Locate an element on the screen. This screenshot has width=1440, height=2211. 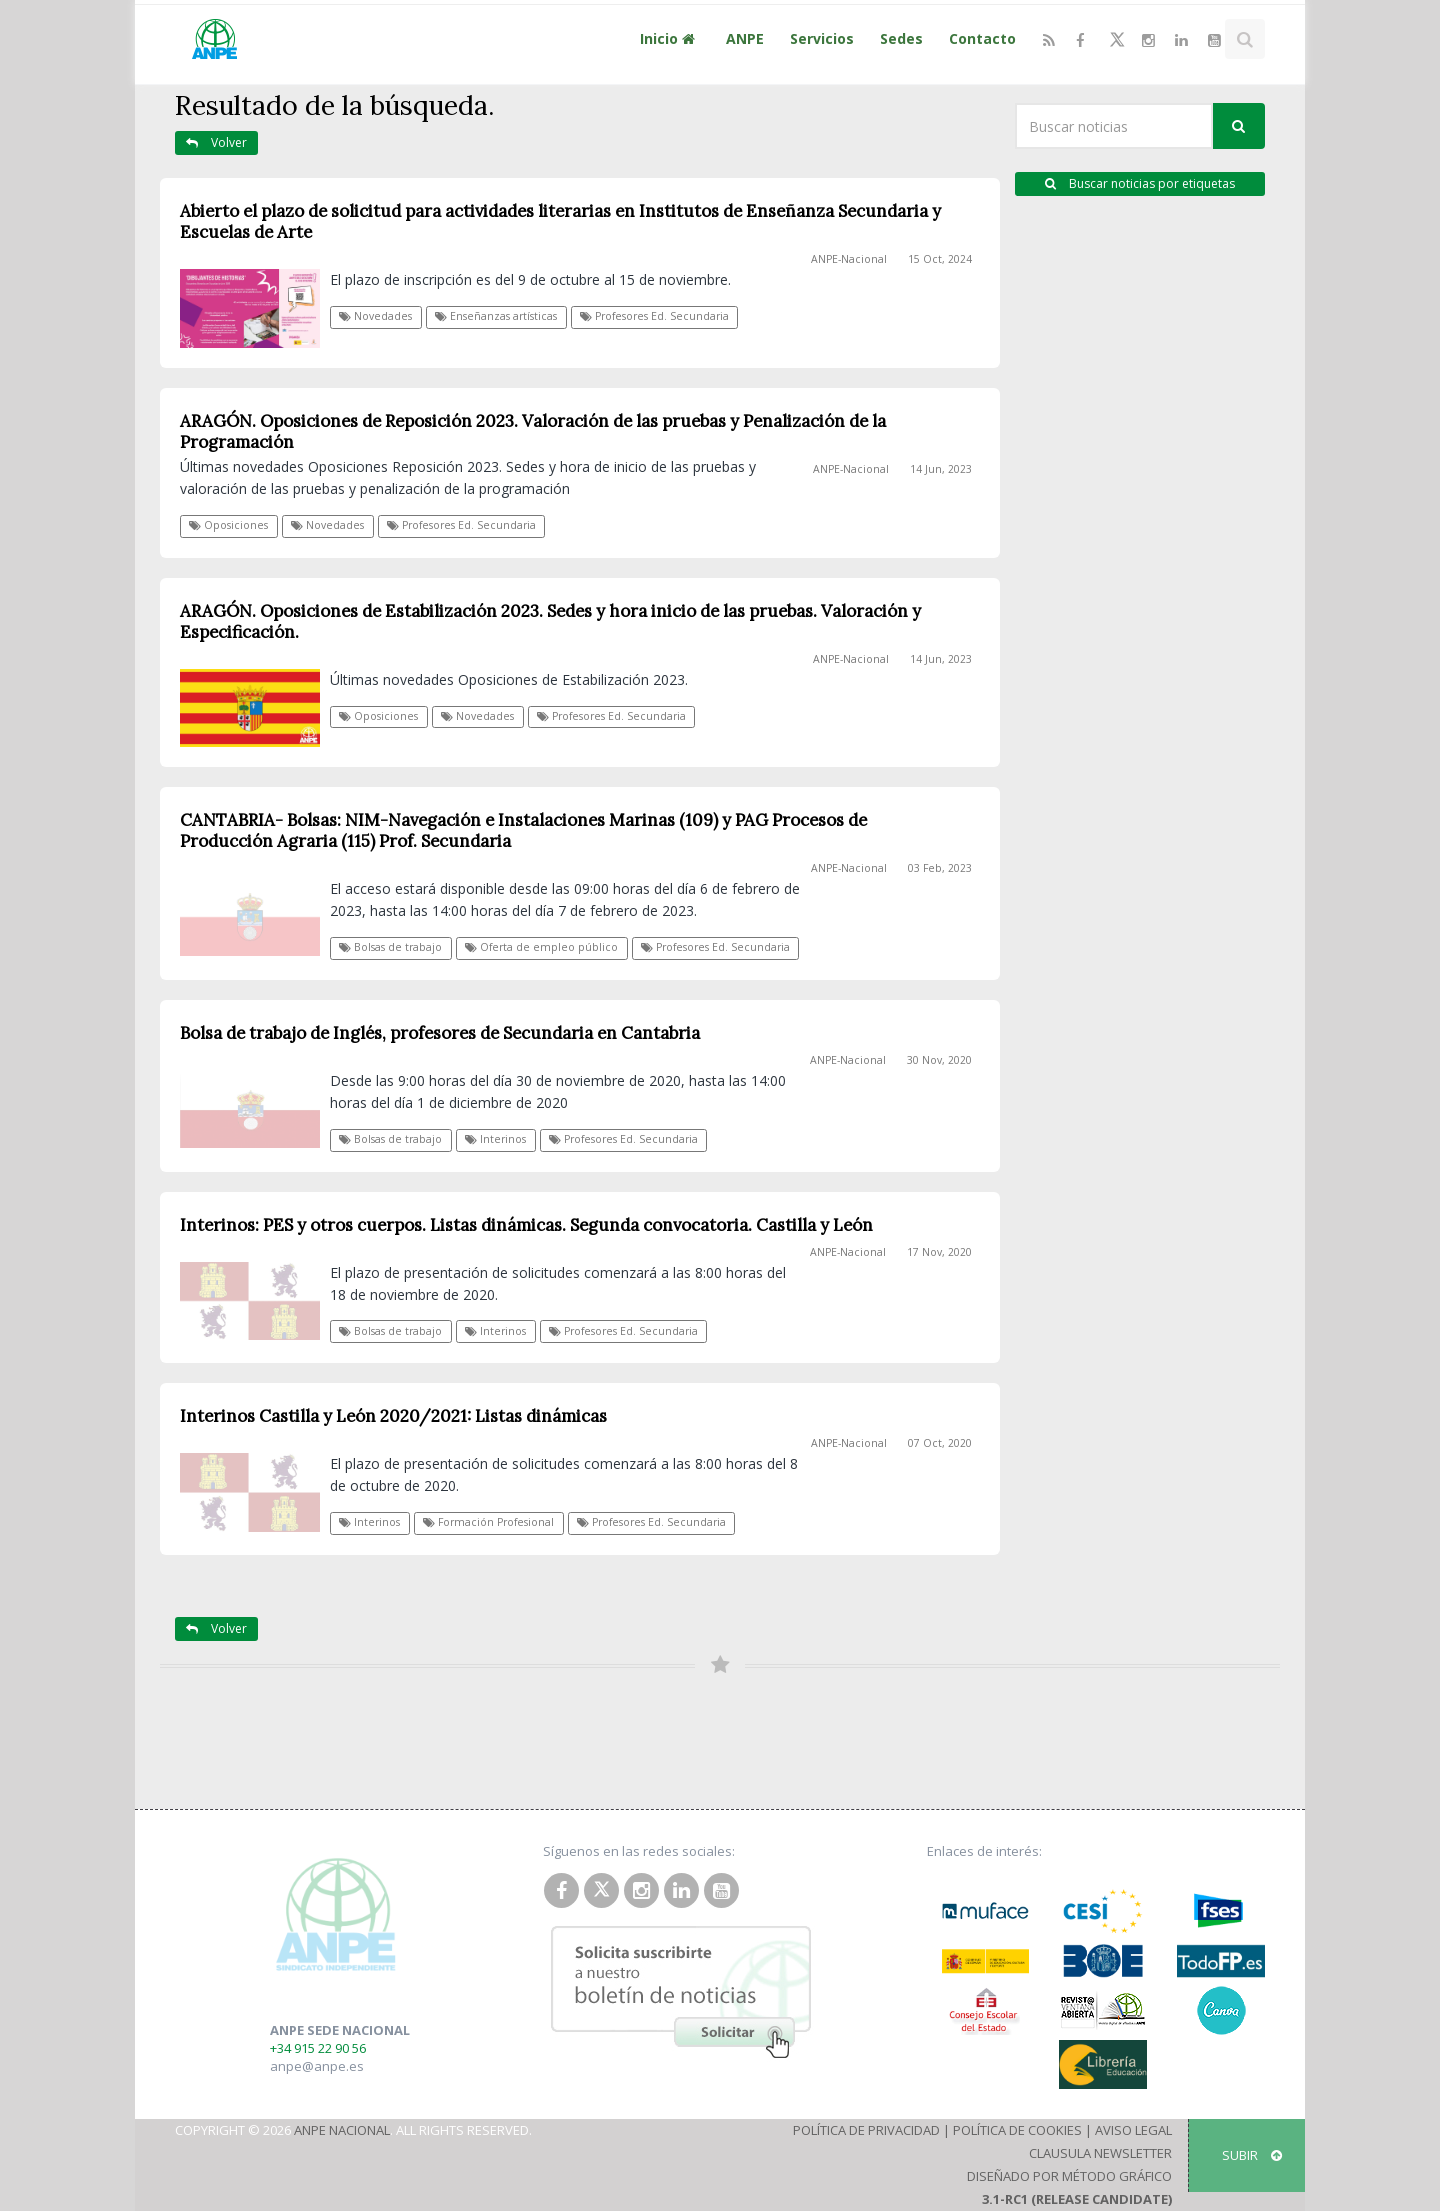
anpe@anpe.es is located at coordinates (317, 2066).